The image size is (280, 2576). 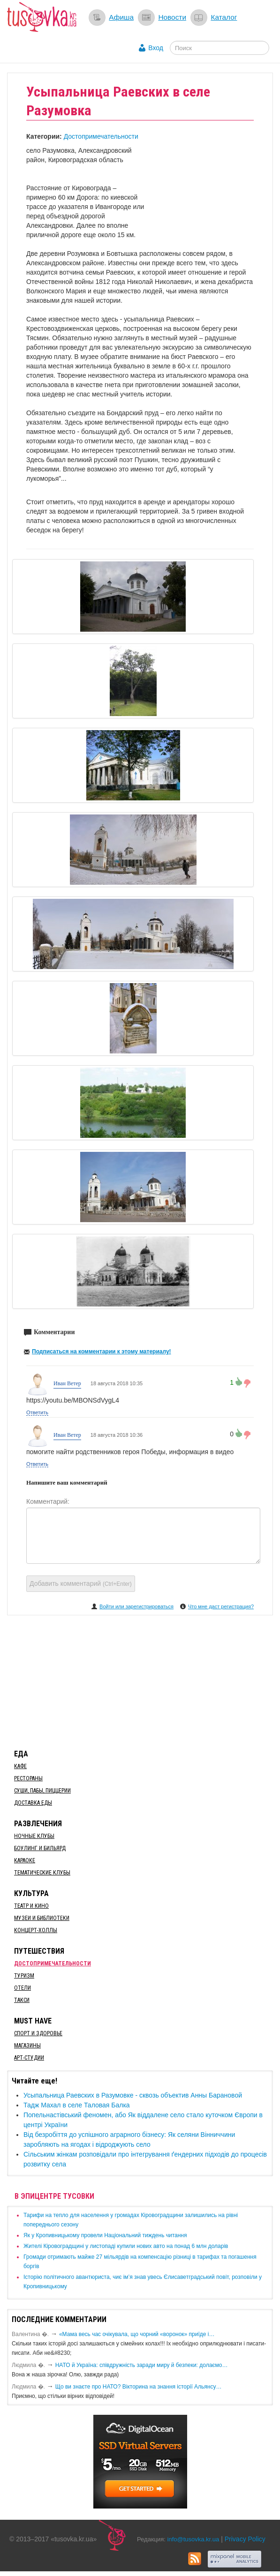 What do you see at coordinates (137, 2334) in the screenshot?
I see `«Мама весь час очікувала, що чорний «воронок» приїде і…` at bounding box center [137, 2334].